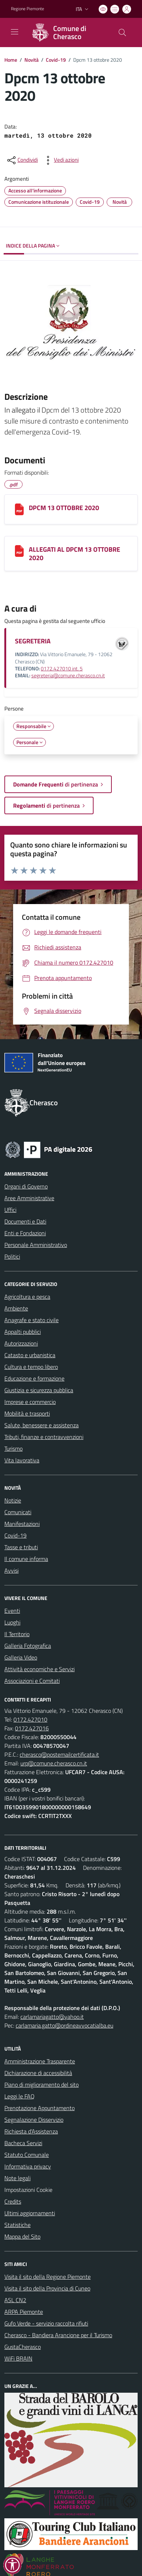  What do you see at coordinates (17, 1512) in the screenshot?
I see `Comunicati` at bounding box center [17, 1512].